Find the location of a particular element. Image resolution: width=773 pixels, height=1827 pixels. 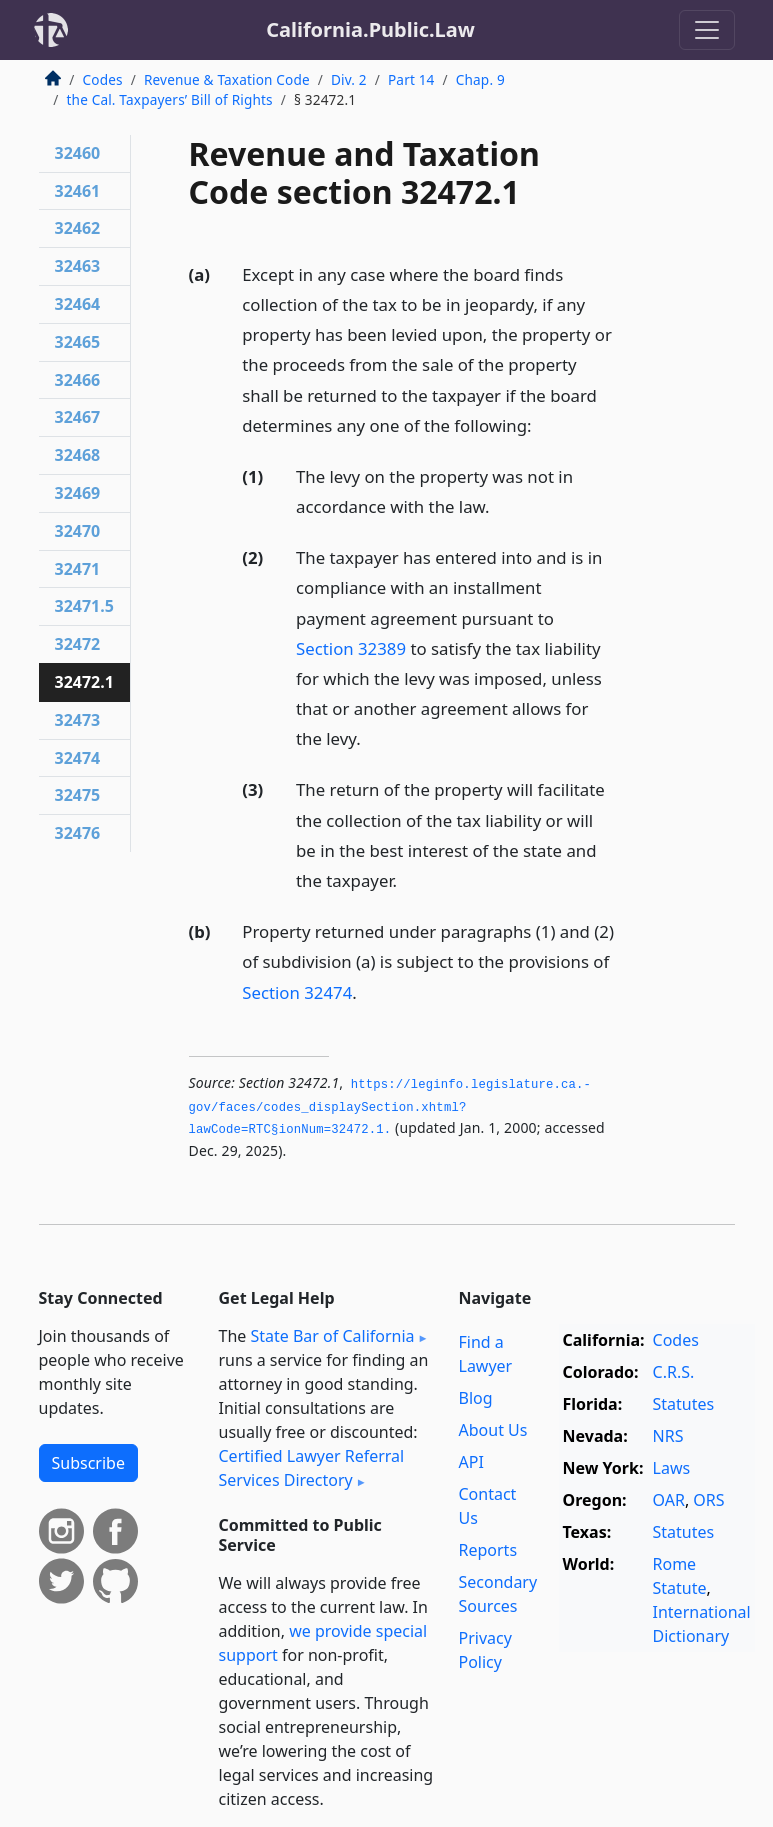

California.Public.Law is located at coordinates (370, 29).